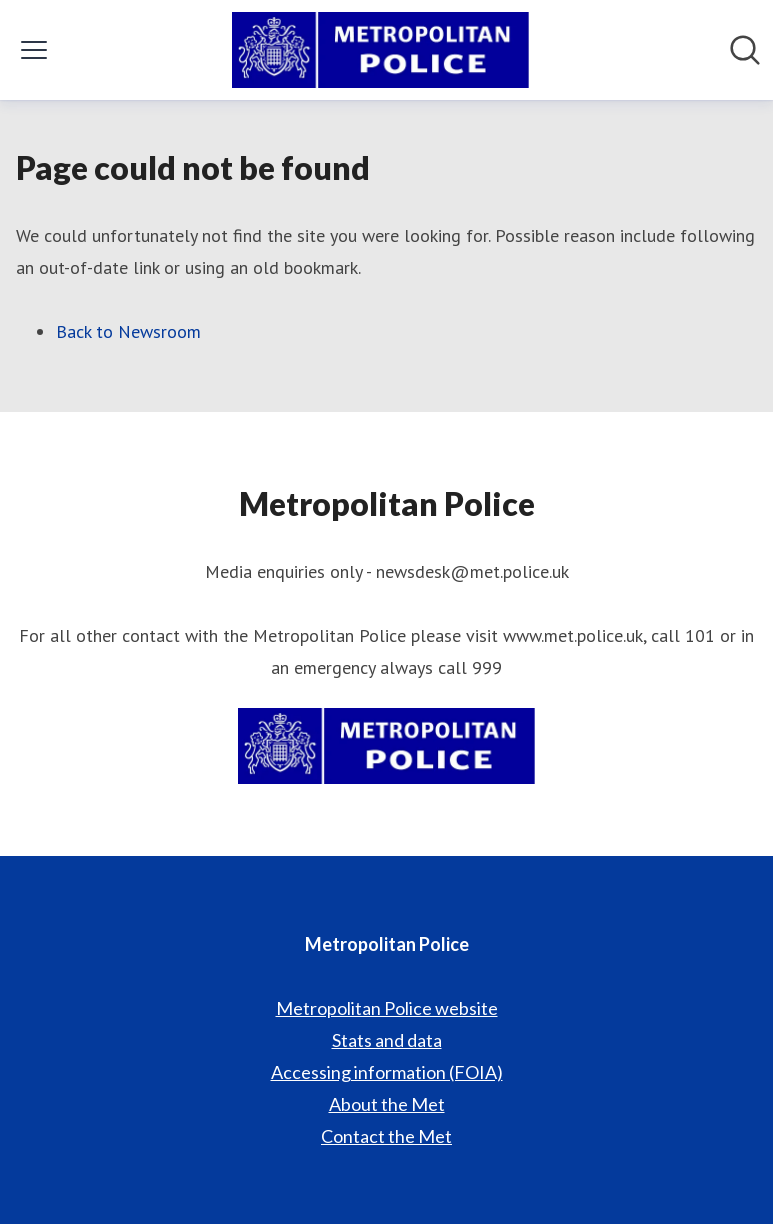  I want to click on About the Met [About the Met (opens in new window)], so click(387, 1104).